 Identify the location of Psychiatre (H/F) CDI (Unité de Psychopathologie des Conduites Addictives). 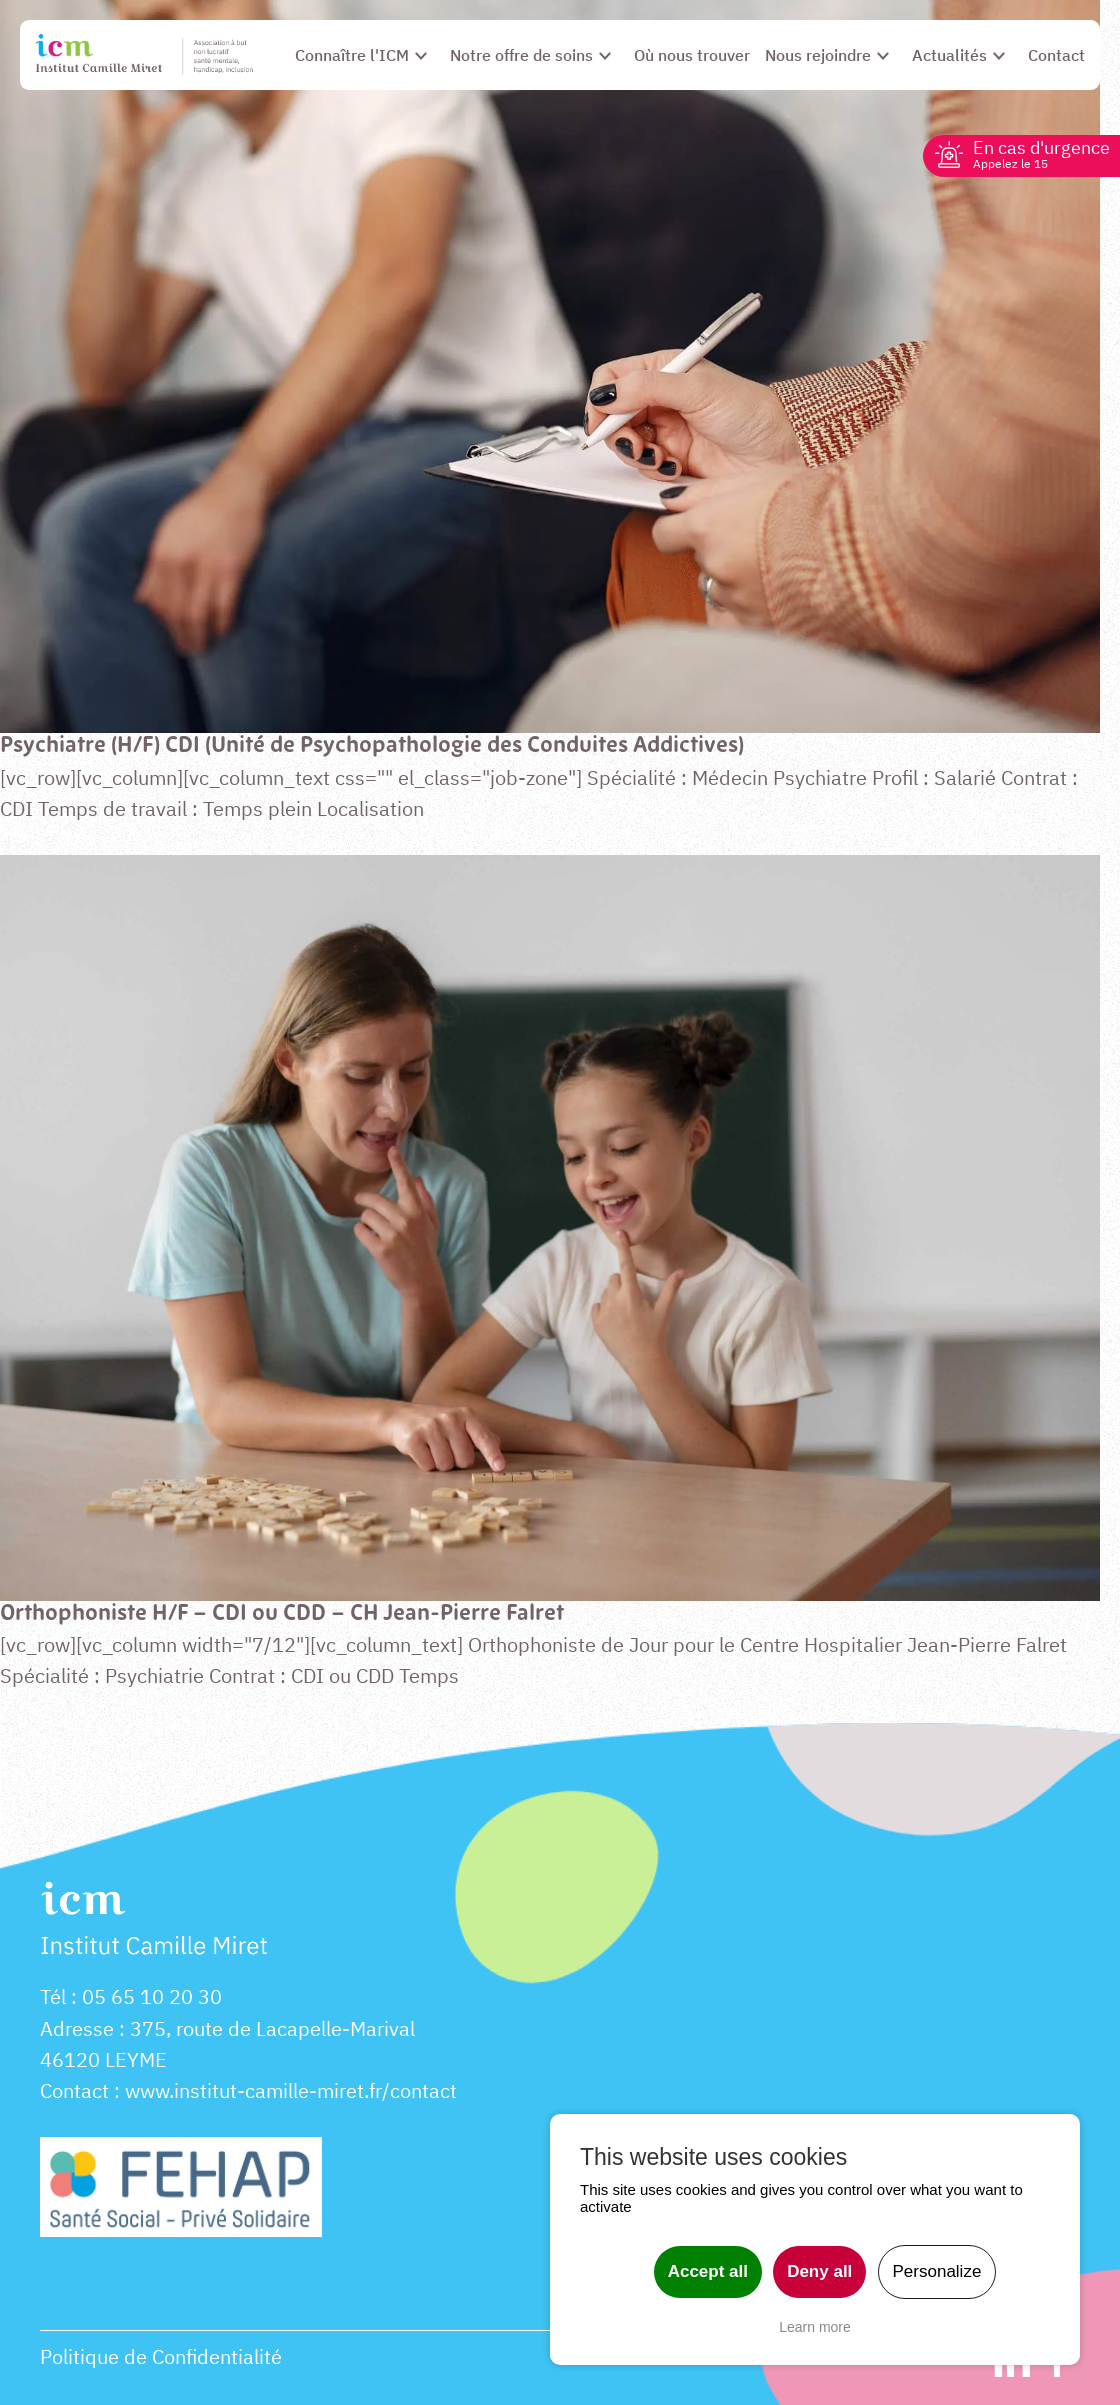
(372, 746).